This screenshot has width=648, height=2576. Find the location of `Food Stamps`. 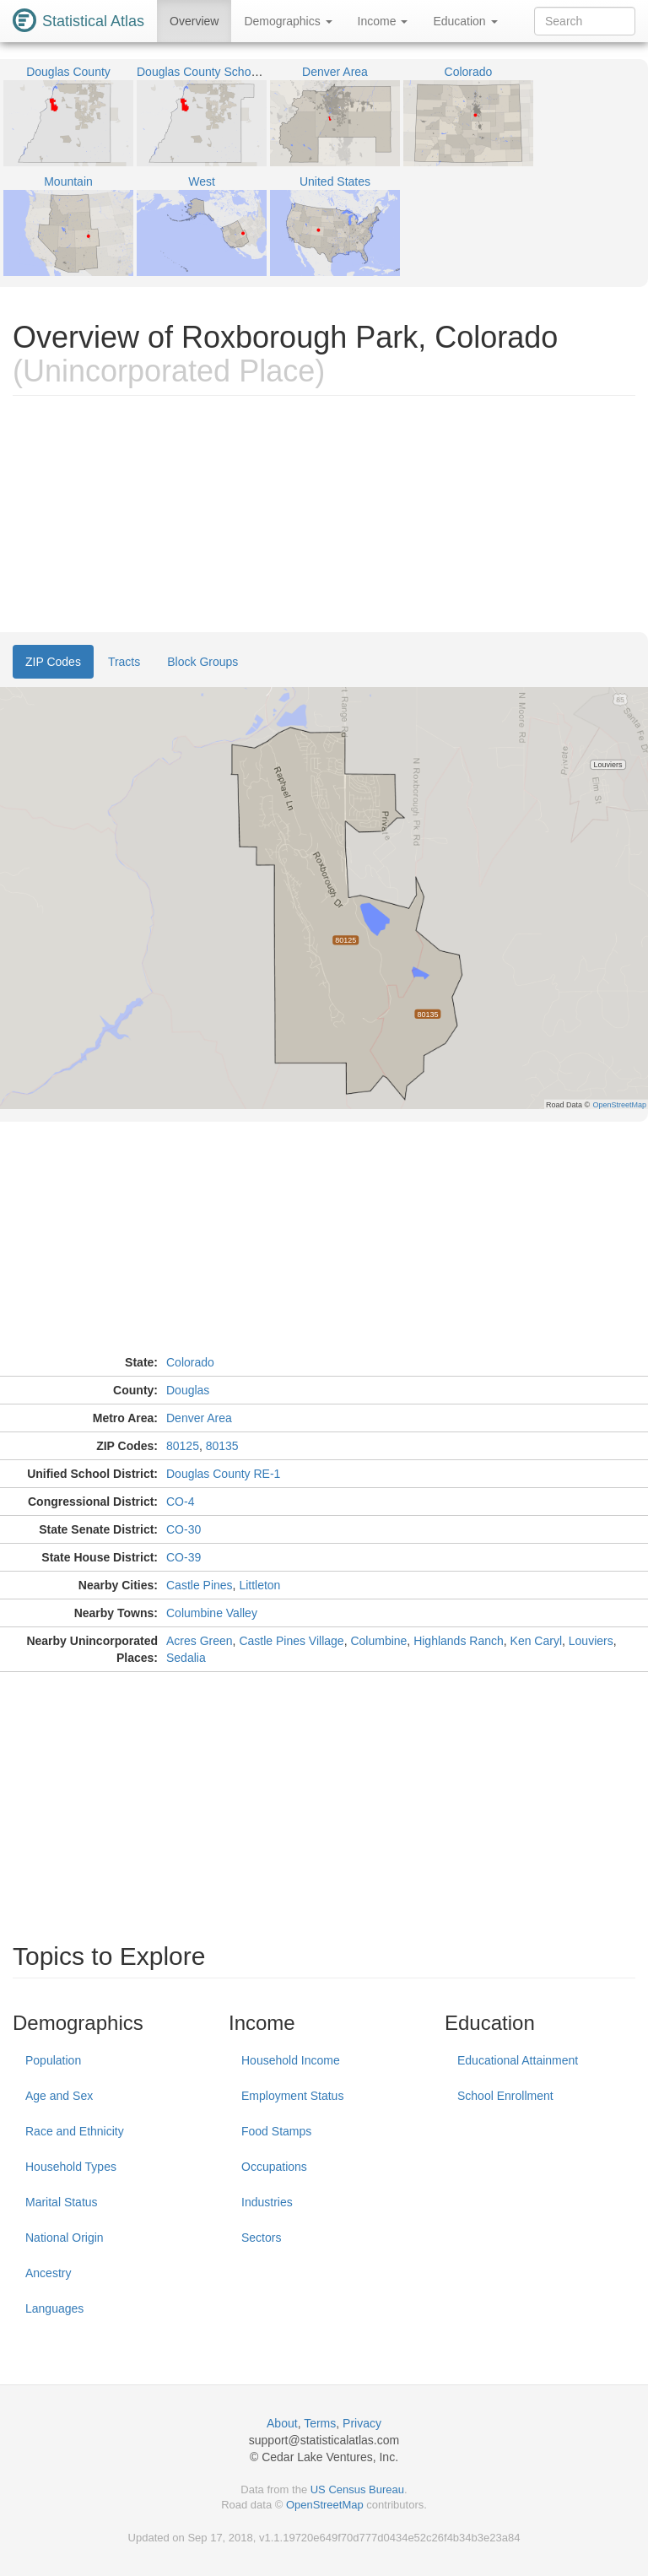

Food Stamps is located at coordinates (276, 2131).